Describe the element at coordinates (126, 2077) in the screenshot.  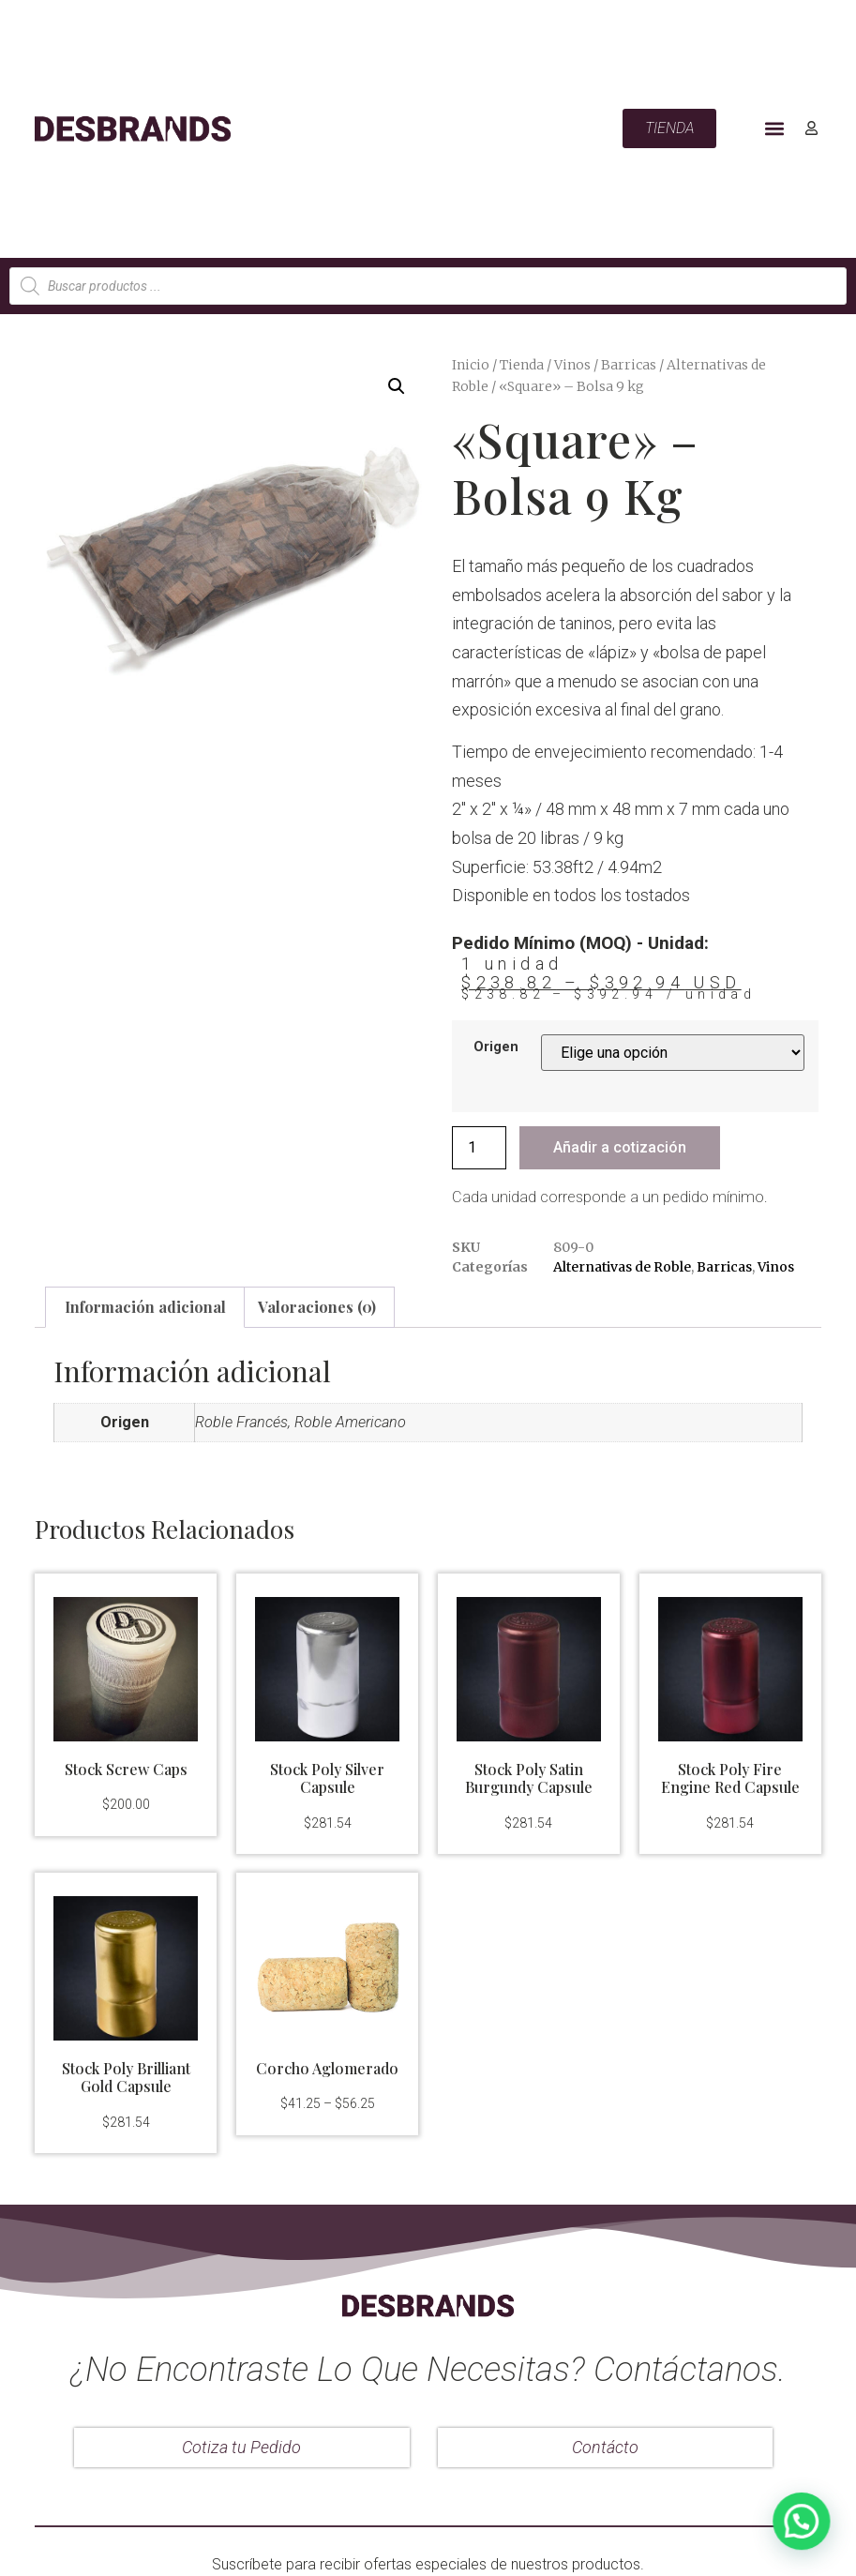
I see `Stock Poly Brilliant Gold Capsule` at that location.